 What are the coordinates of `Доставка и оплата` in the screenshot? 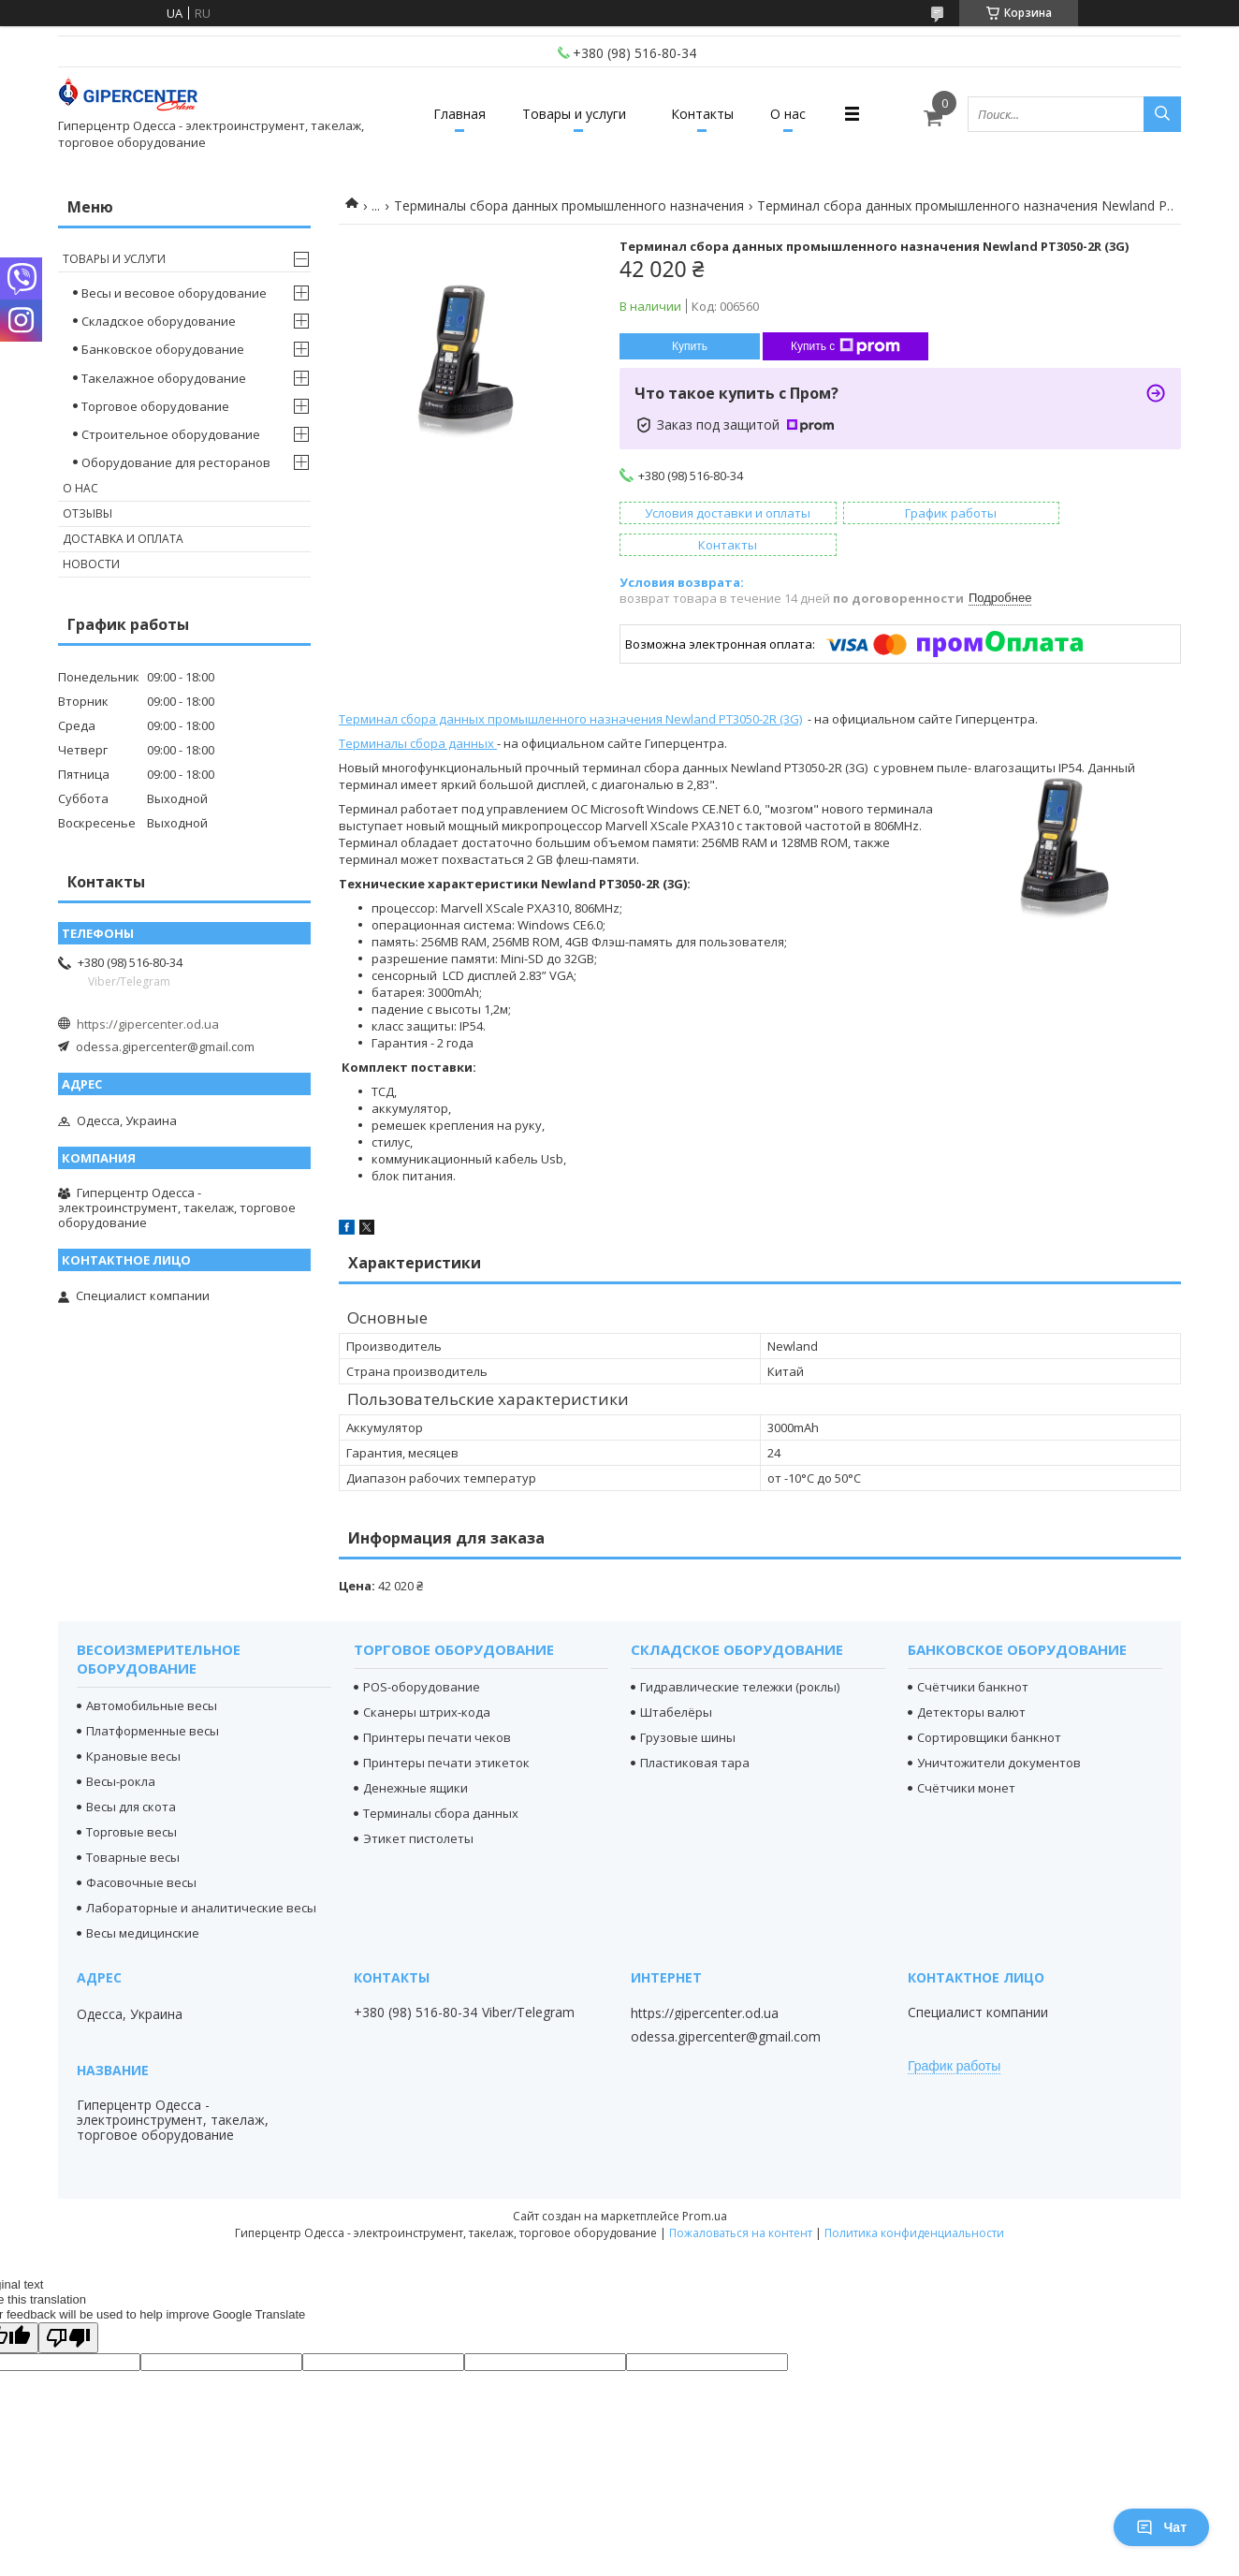 It's located at (123, 539).